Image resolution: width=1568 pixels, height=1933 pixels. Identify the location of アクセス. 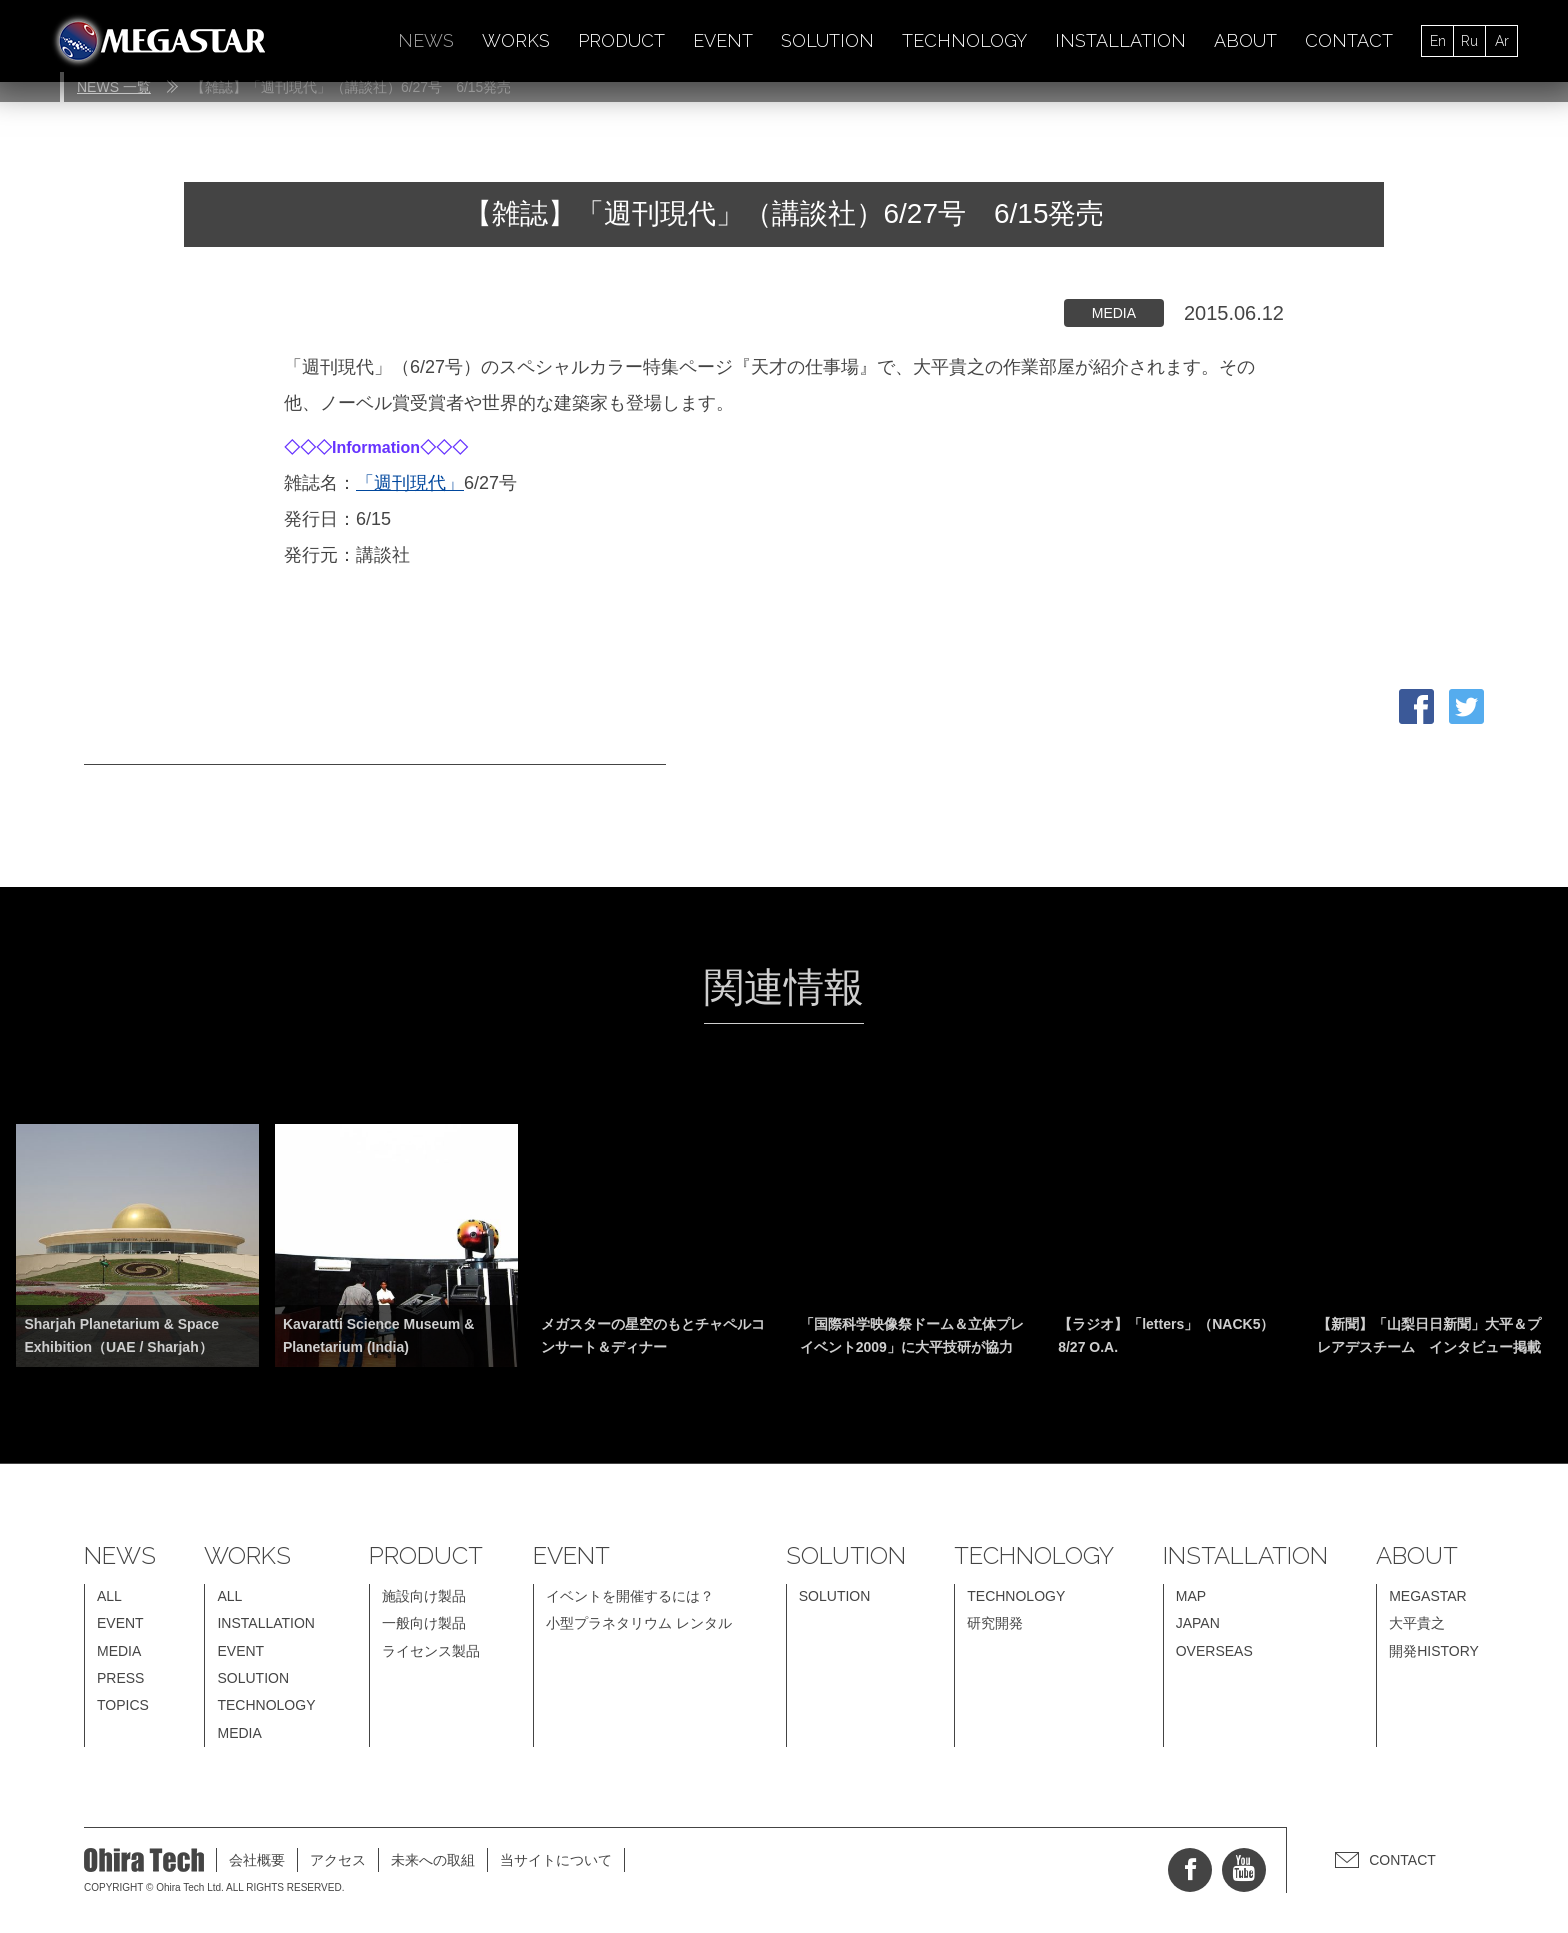
(338, 1860).